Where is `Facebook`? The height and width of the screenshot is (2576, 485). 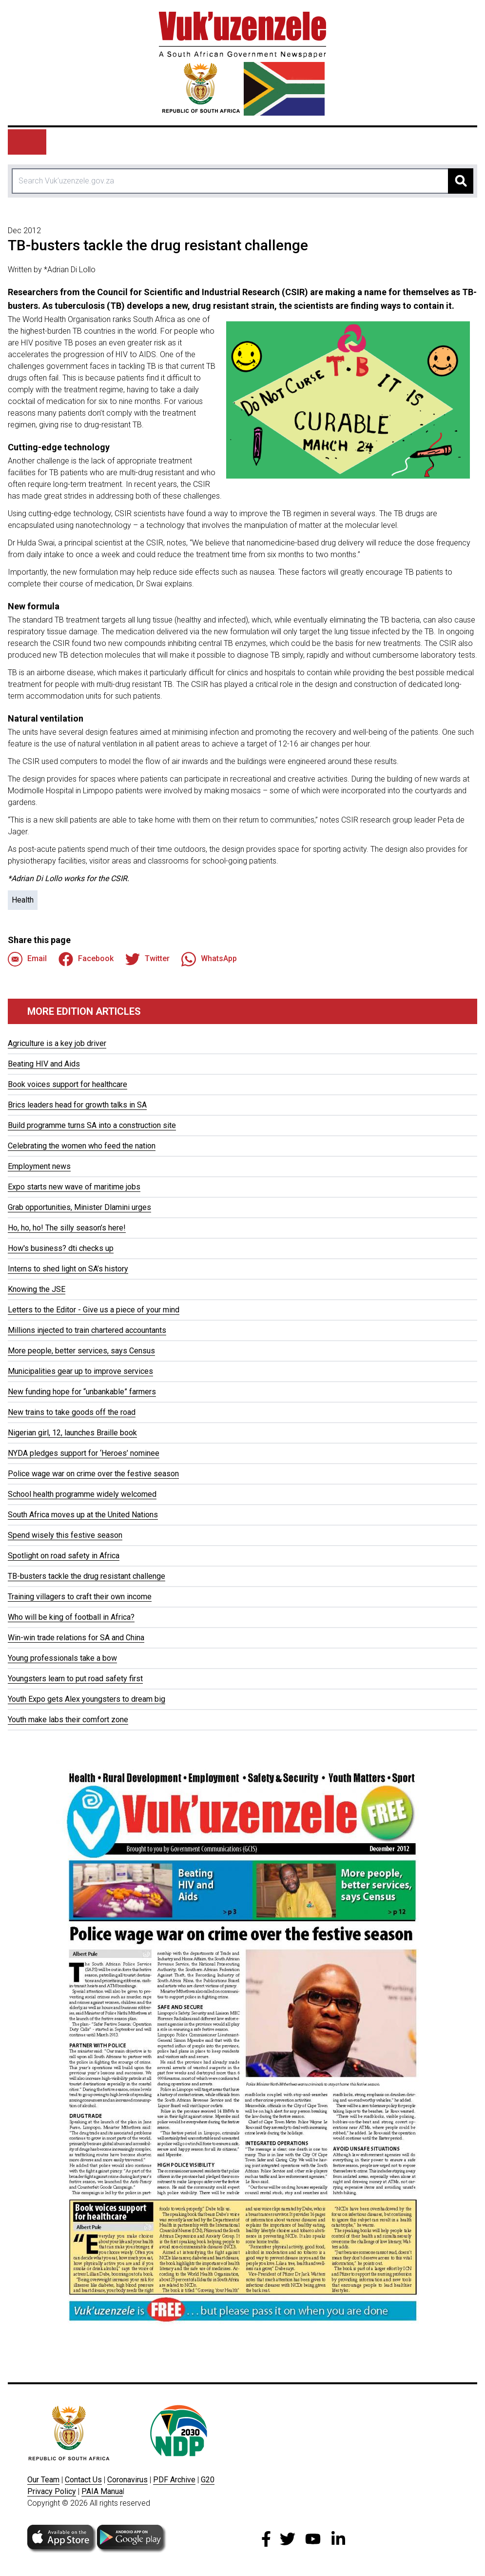 Facebook is located at coordinates (86, 959).